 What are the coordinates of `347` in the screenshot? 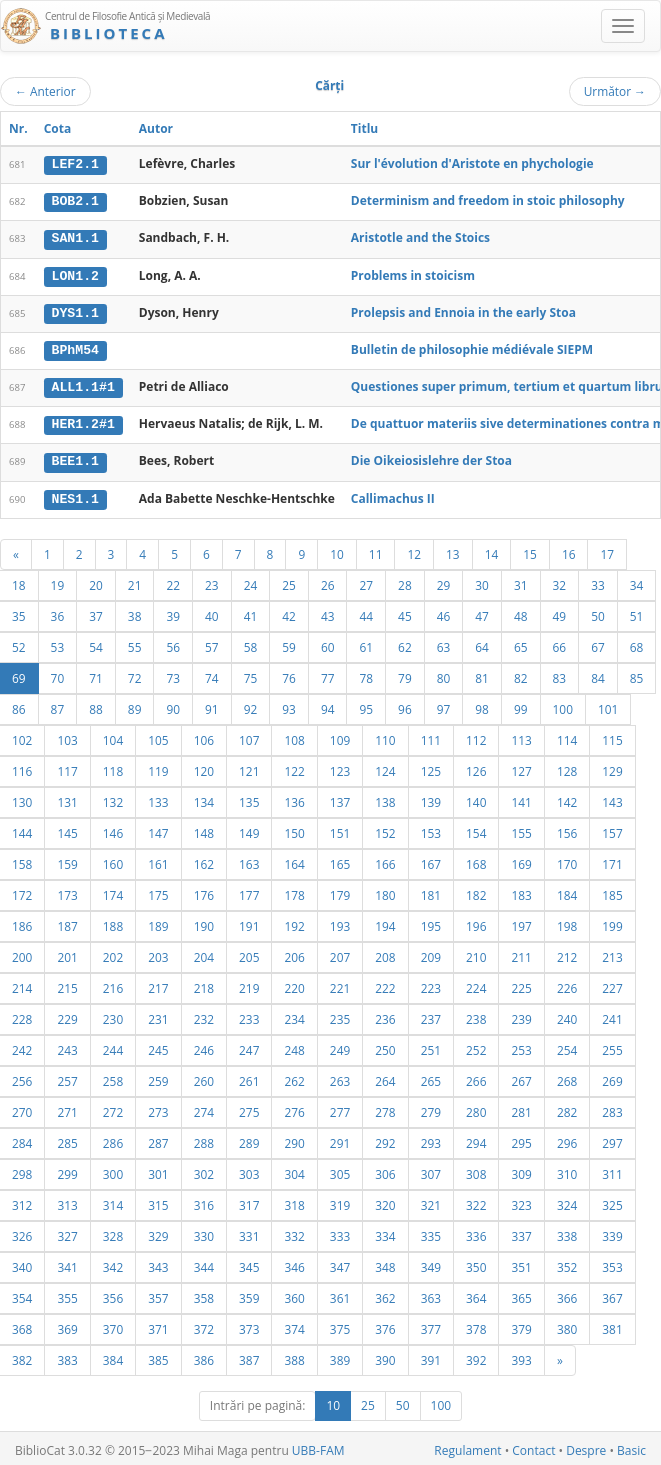 It's located at (340, 1263).